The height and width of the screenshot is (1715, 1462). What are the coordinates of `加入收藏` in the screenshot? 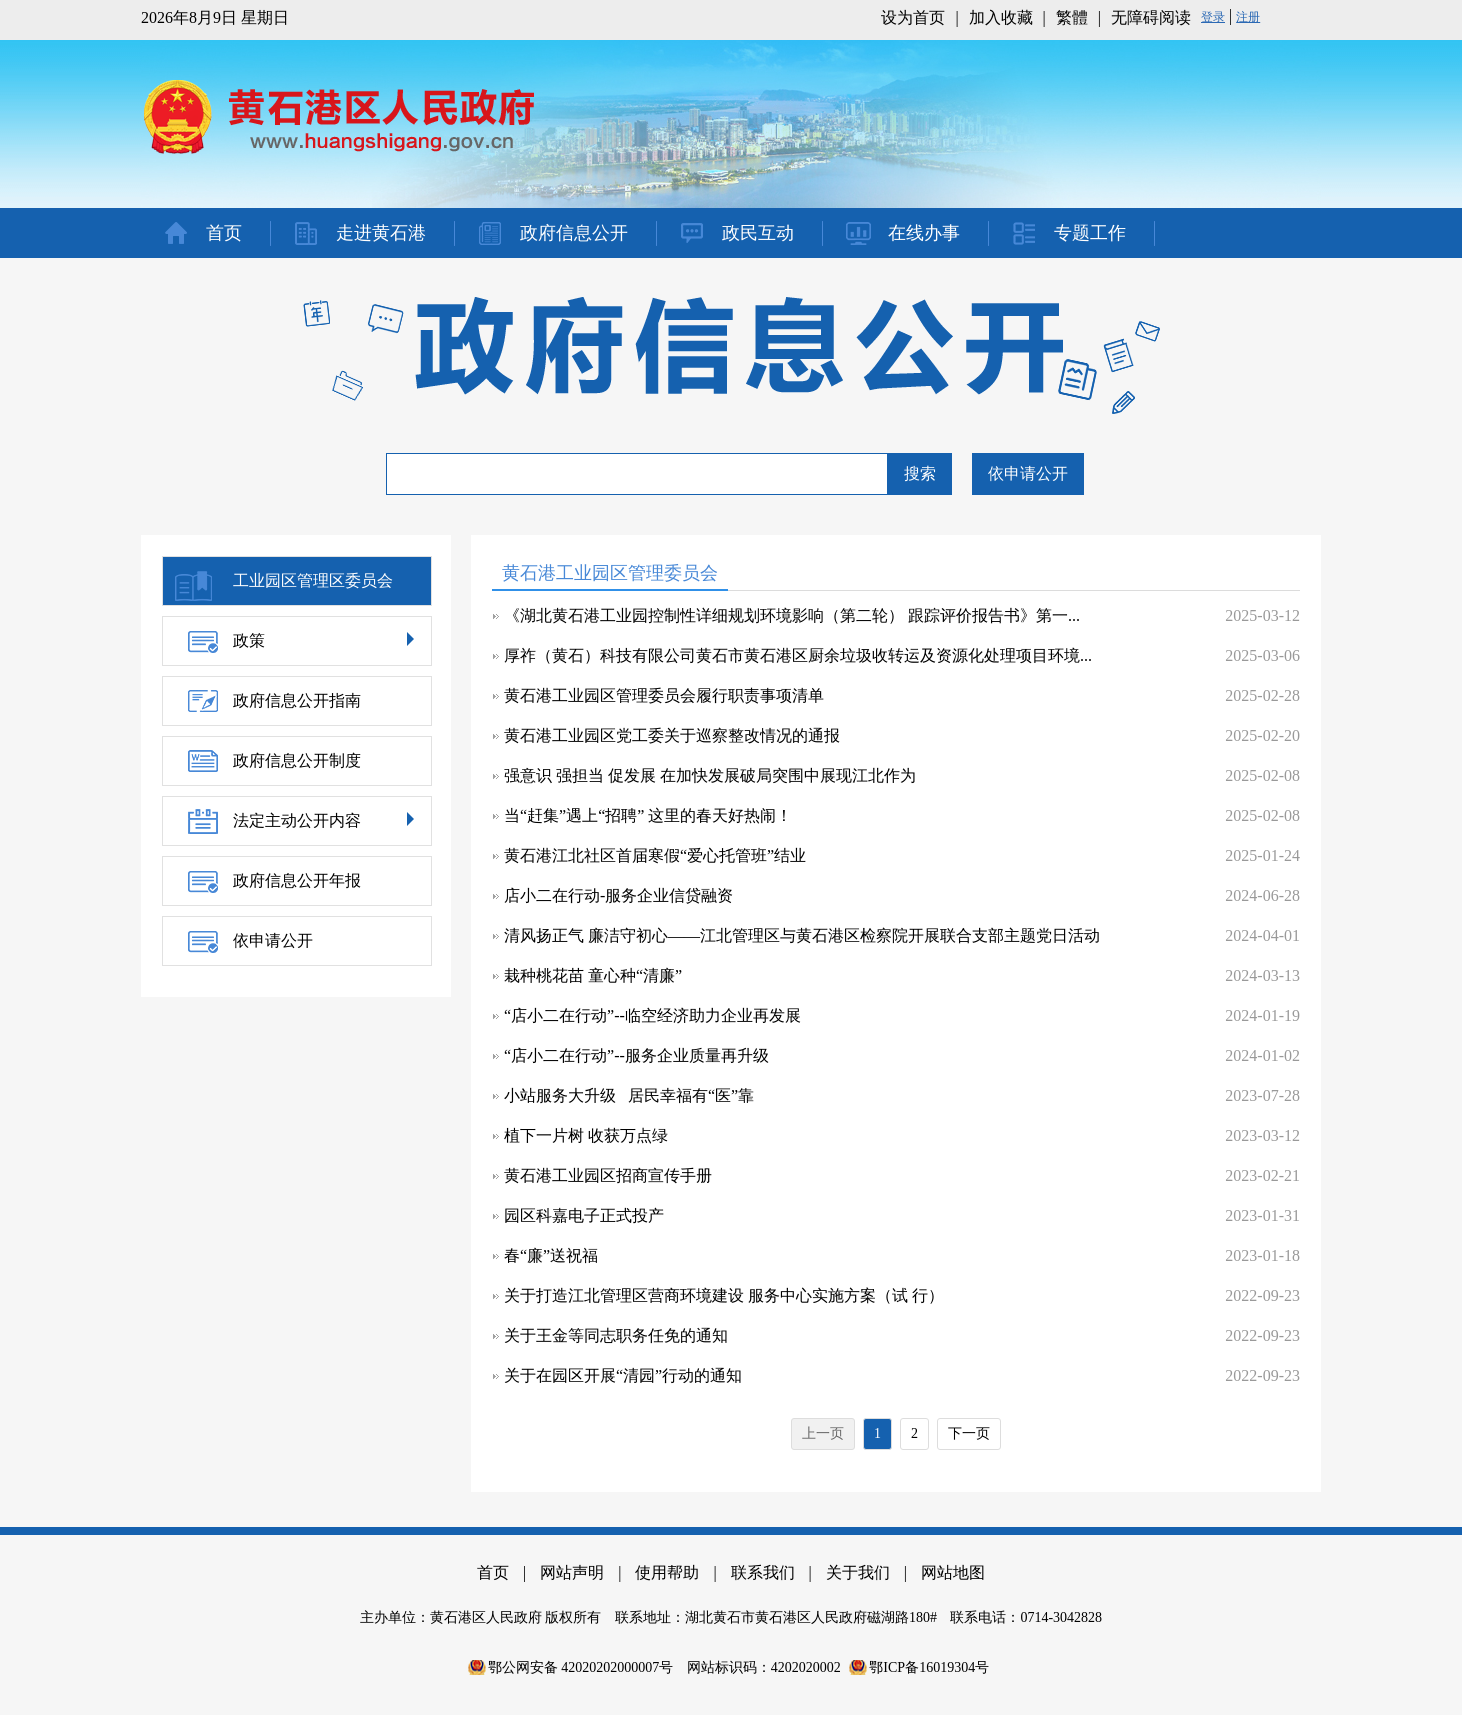 It's located at (1001, 17).